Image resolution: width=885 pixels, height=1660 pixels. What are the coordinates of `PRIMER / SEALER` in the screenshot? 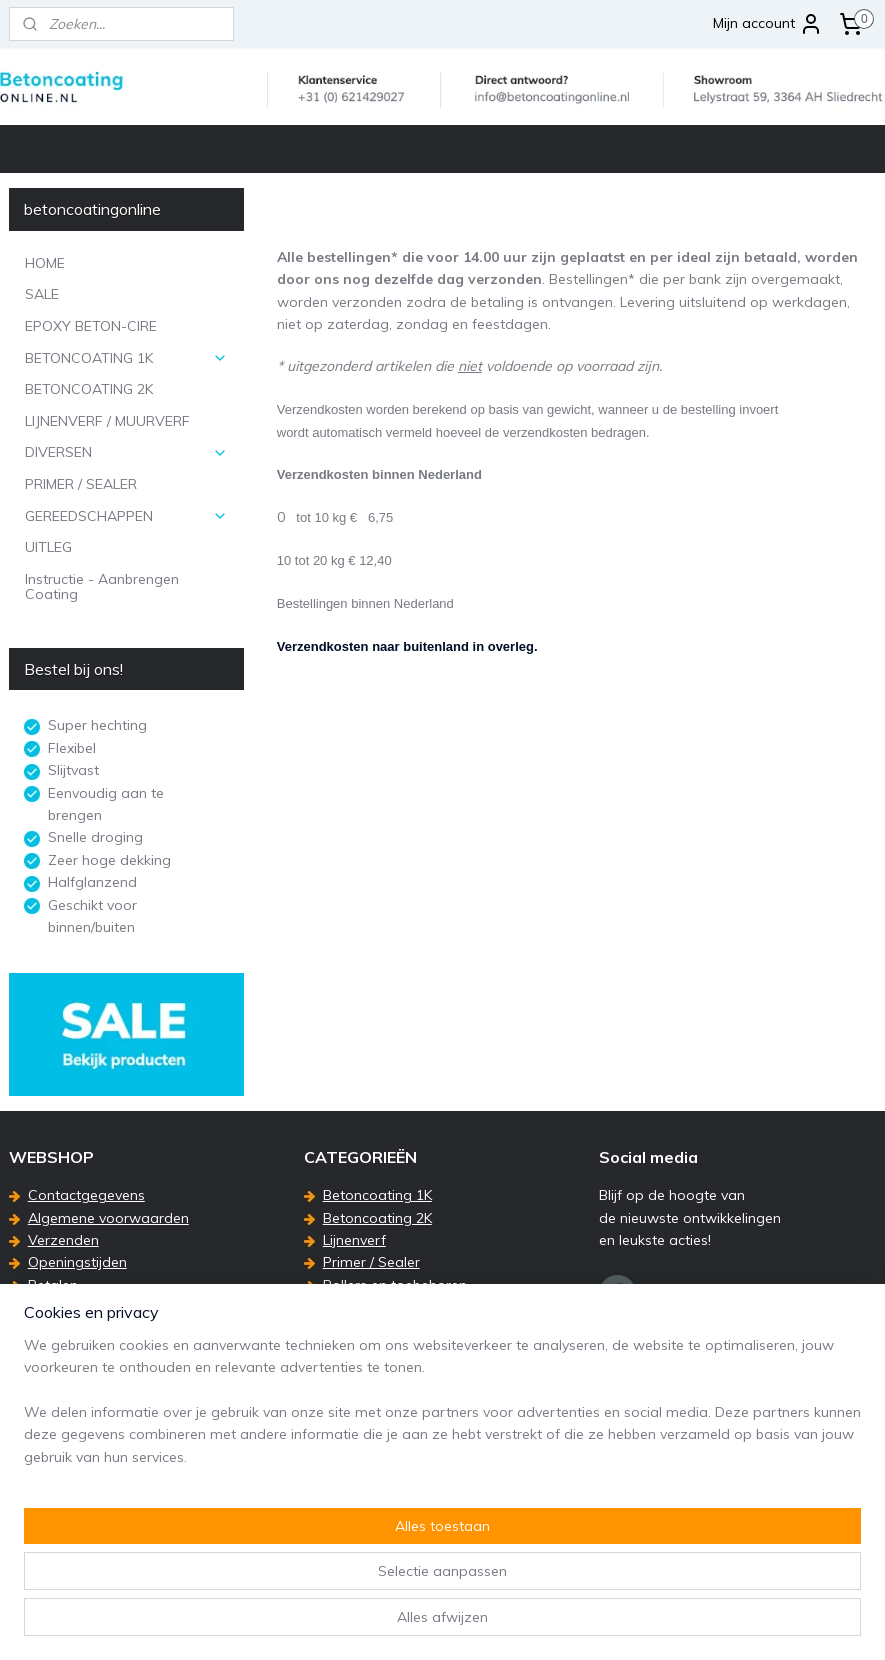 It's located at (81, 484).